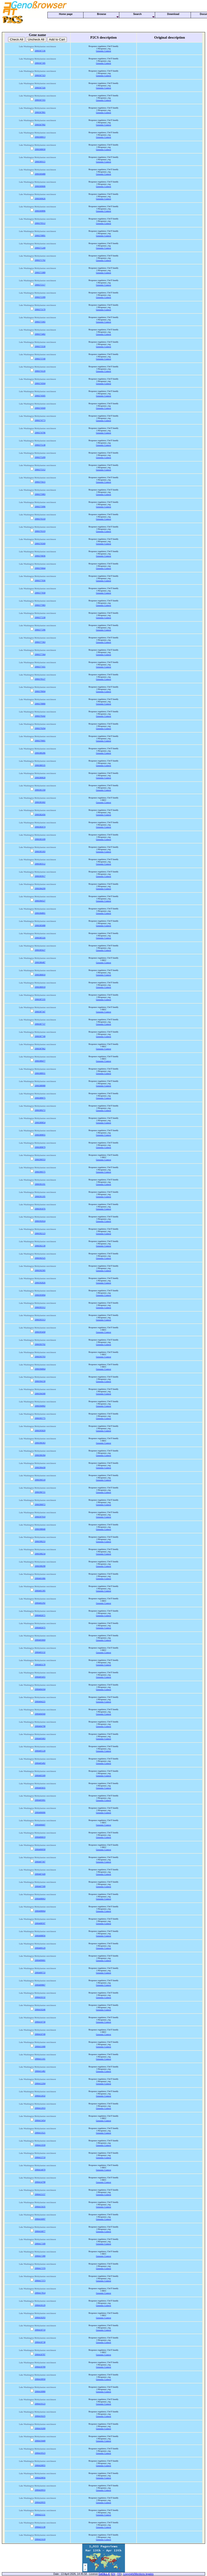  What do you see at coordinates (40, 1406) in the screenshot?
I see `2006394902` at bounding box center [40, 1406].